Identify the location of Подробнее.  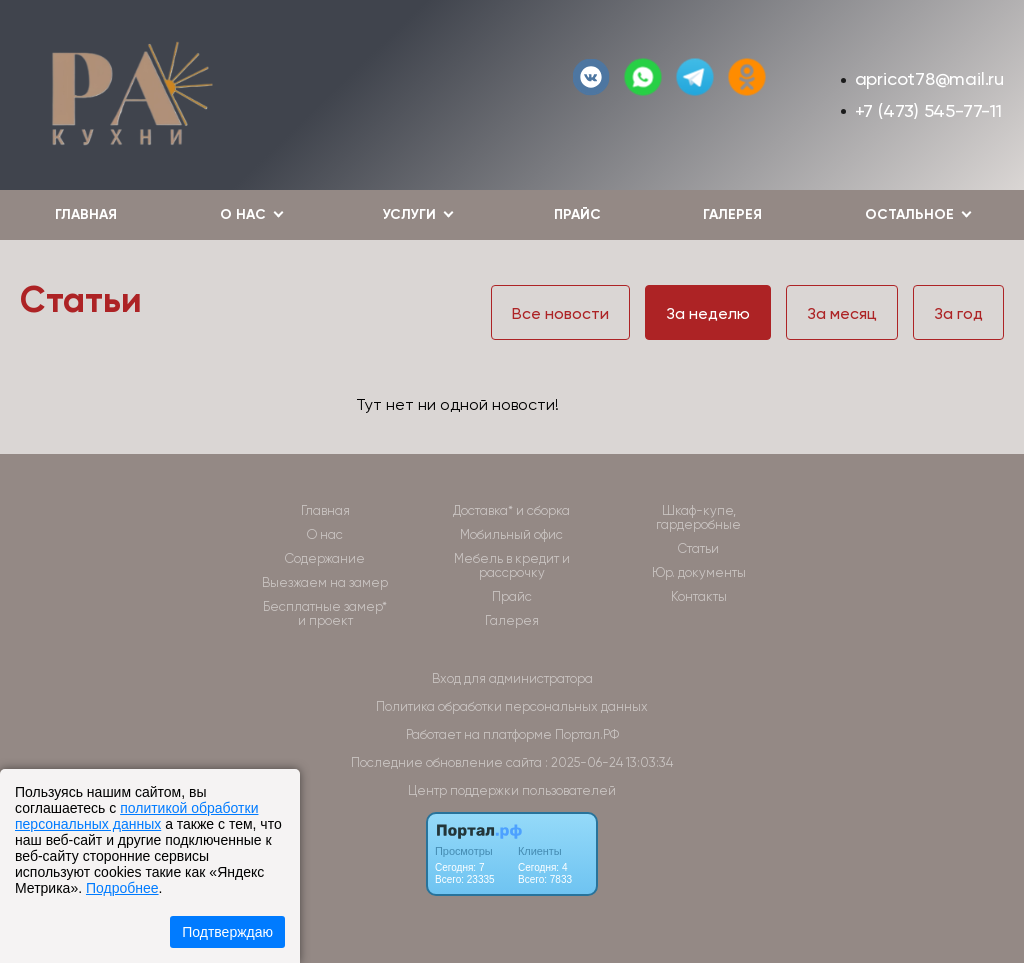
(122, 888).